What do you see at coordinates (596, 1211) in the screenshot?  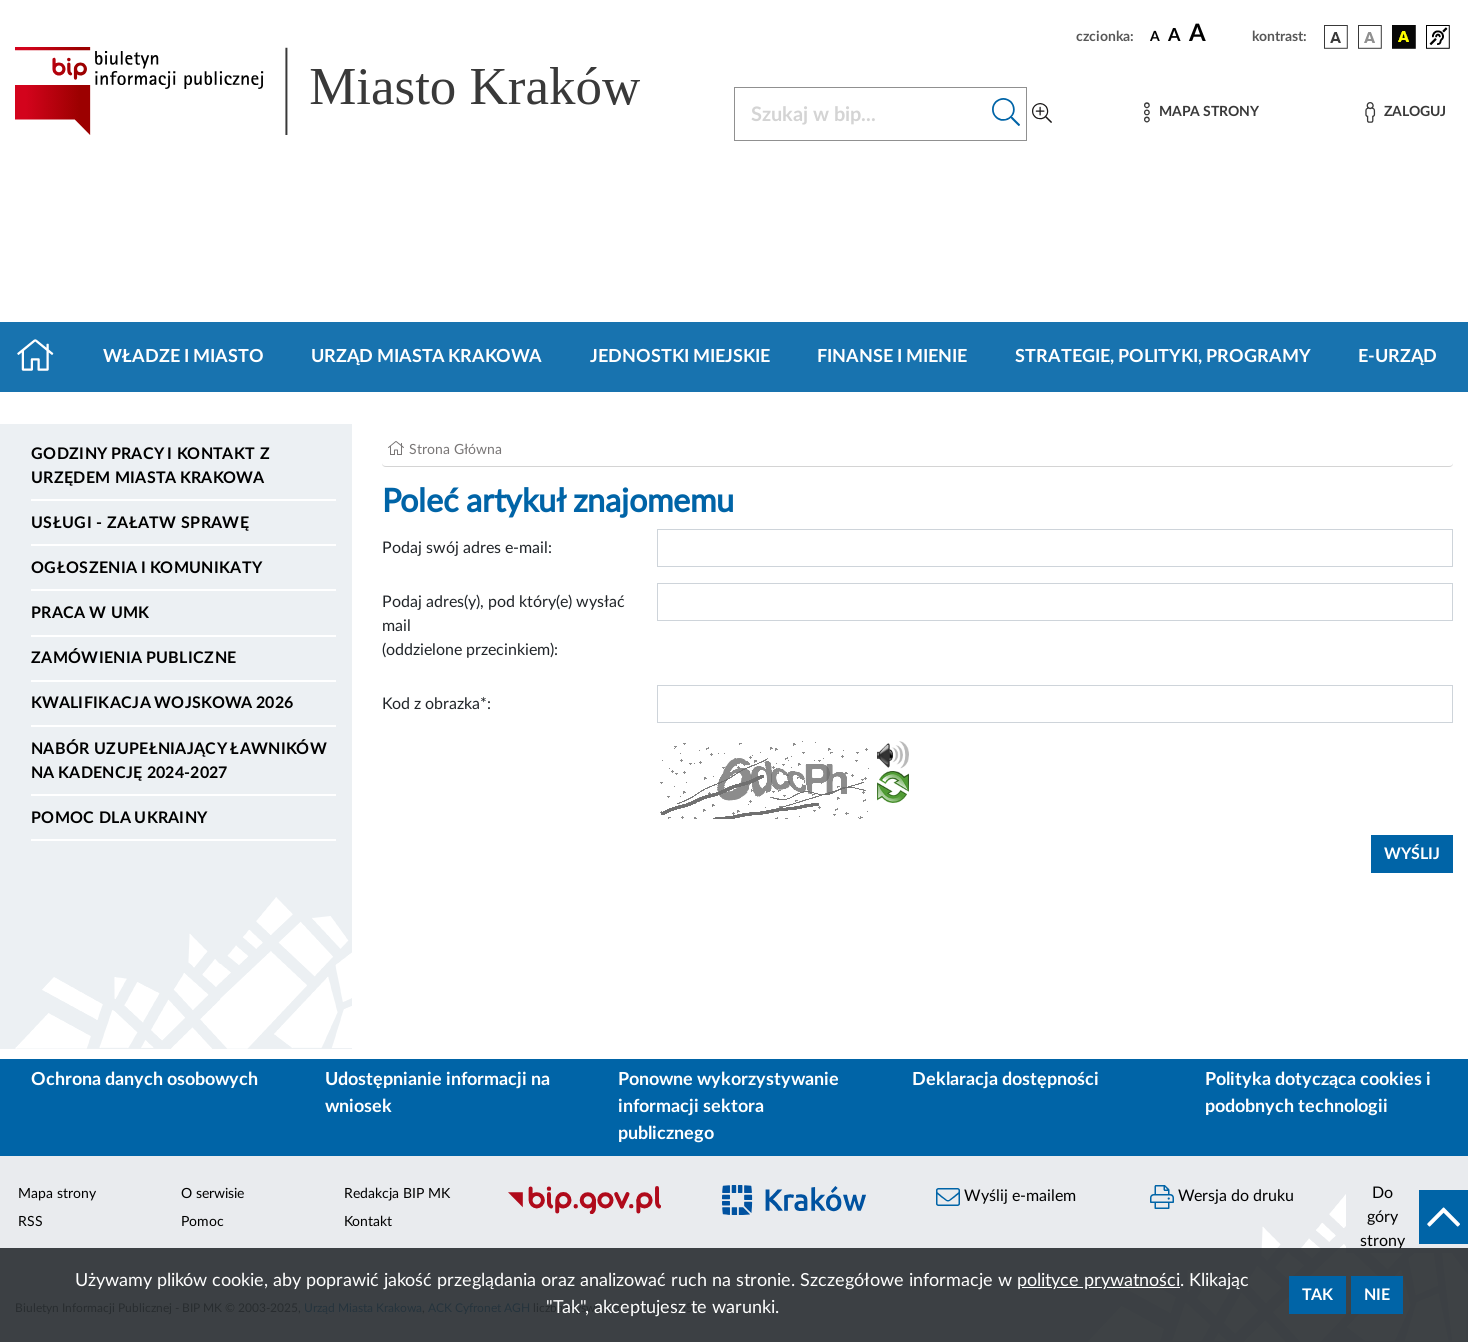 I see `[Biuletyn Informacji Publicznej]` at bounding box center [596, 1211].